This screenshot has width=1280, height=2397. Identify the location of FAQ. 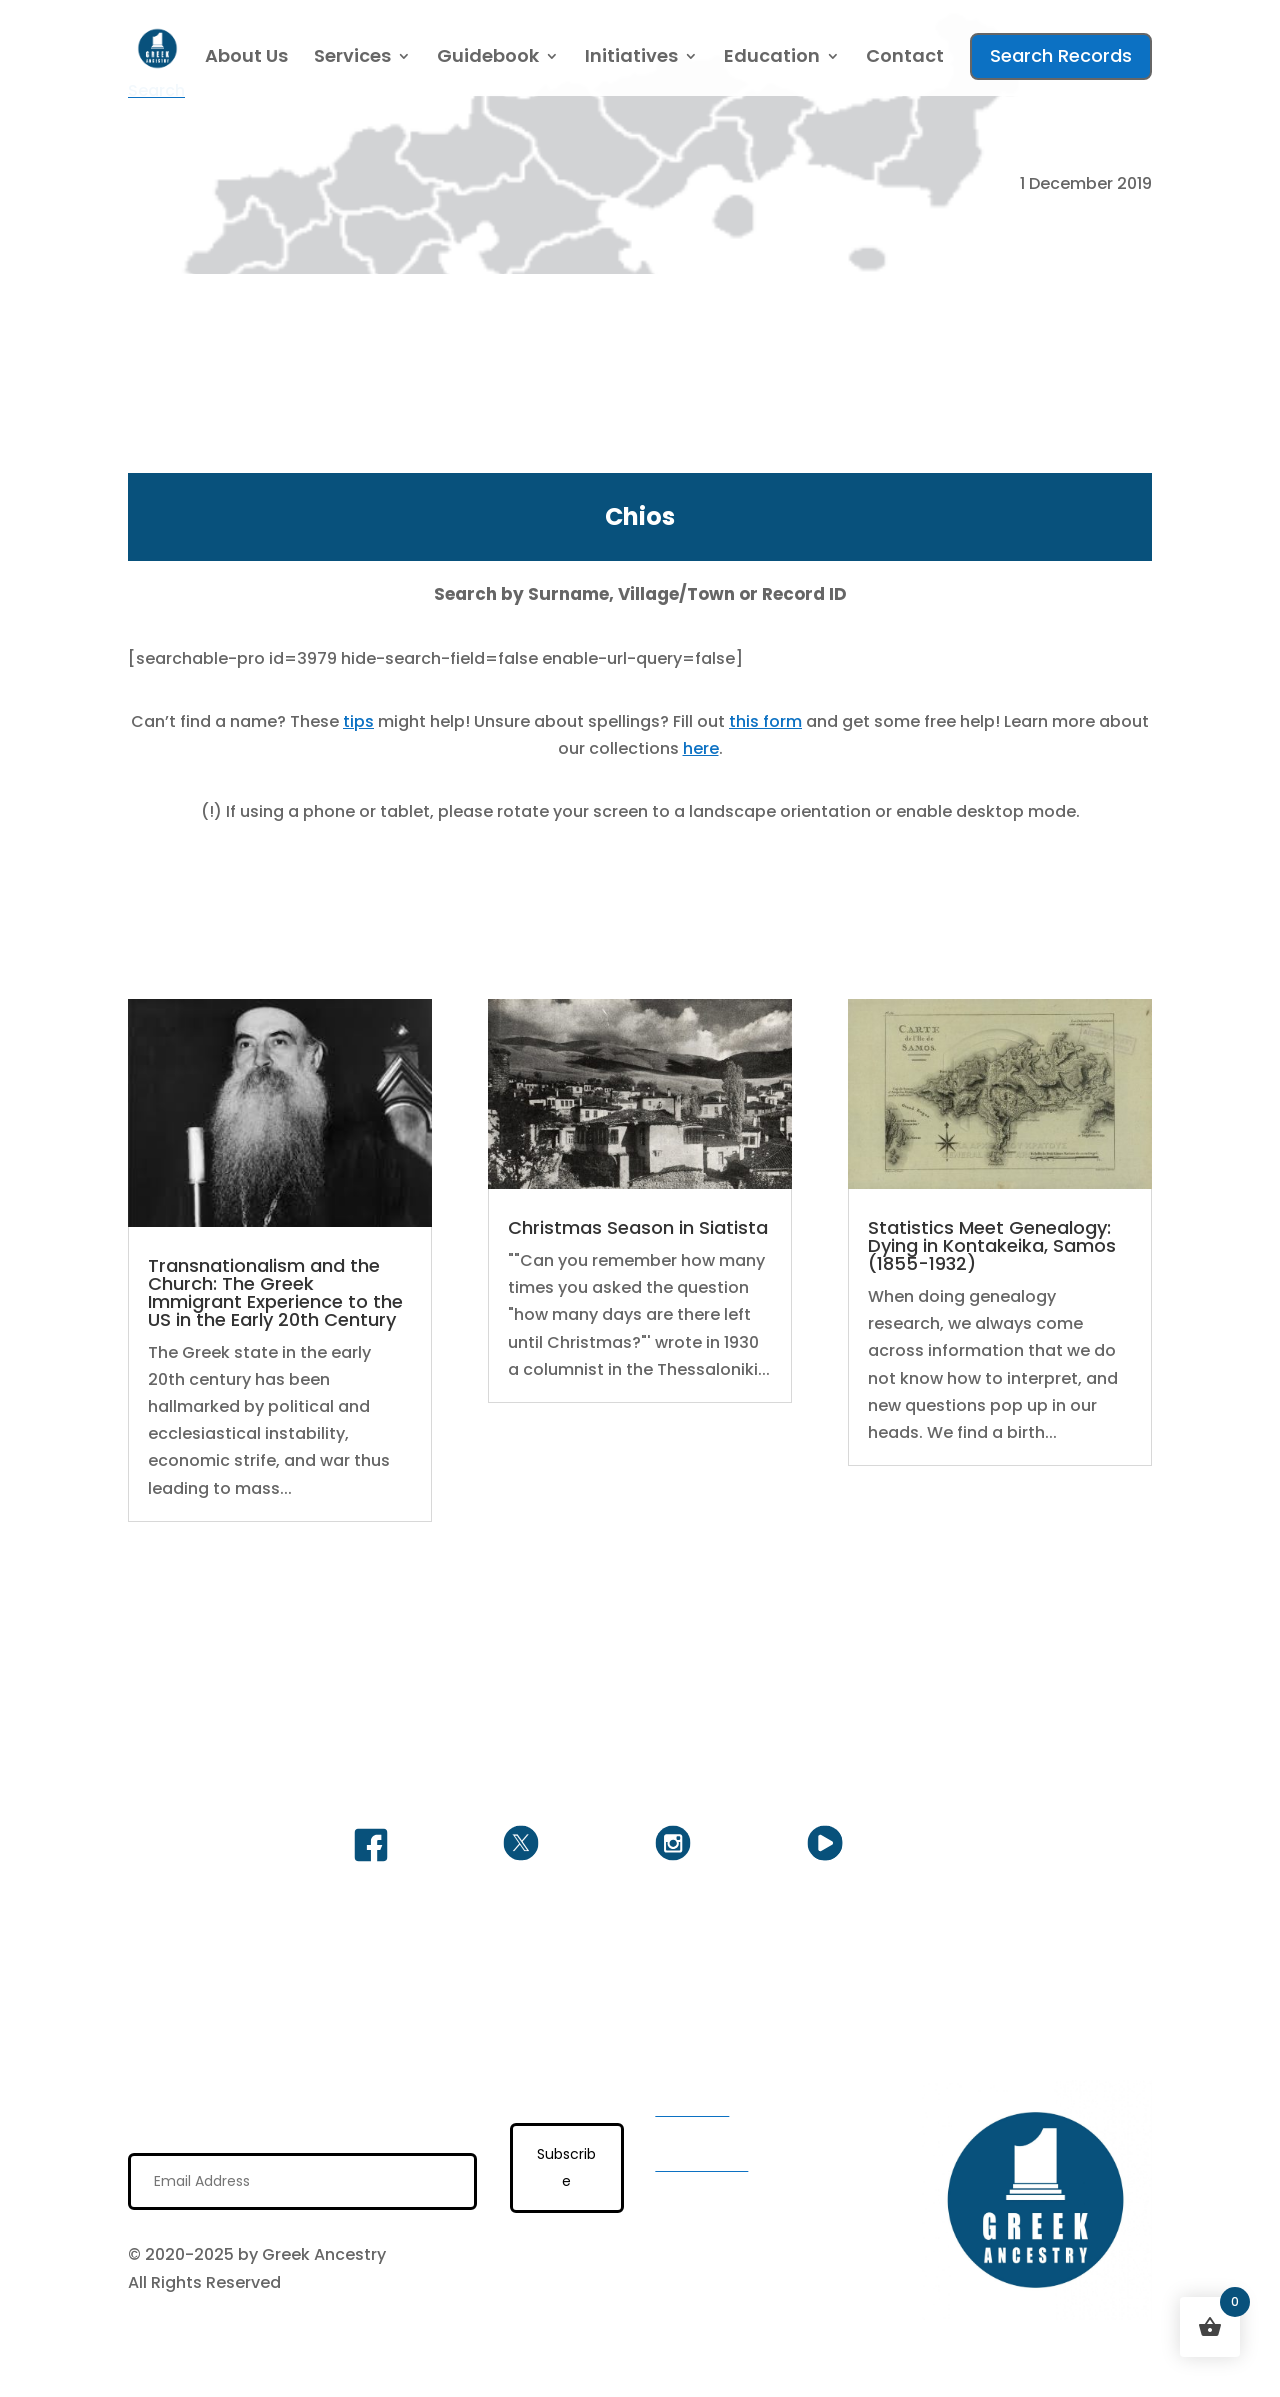
(671, 2191).